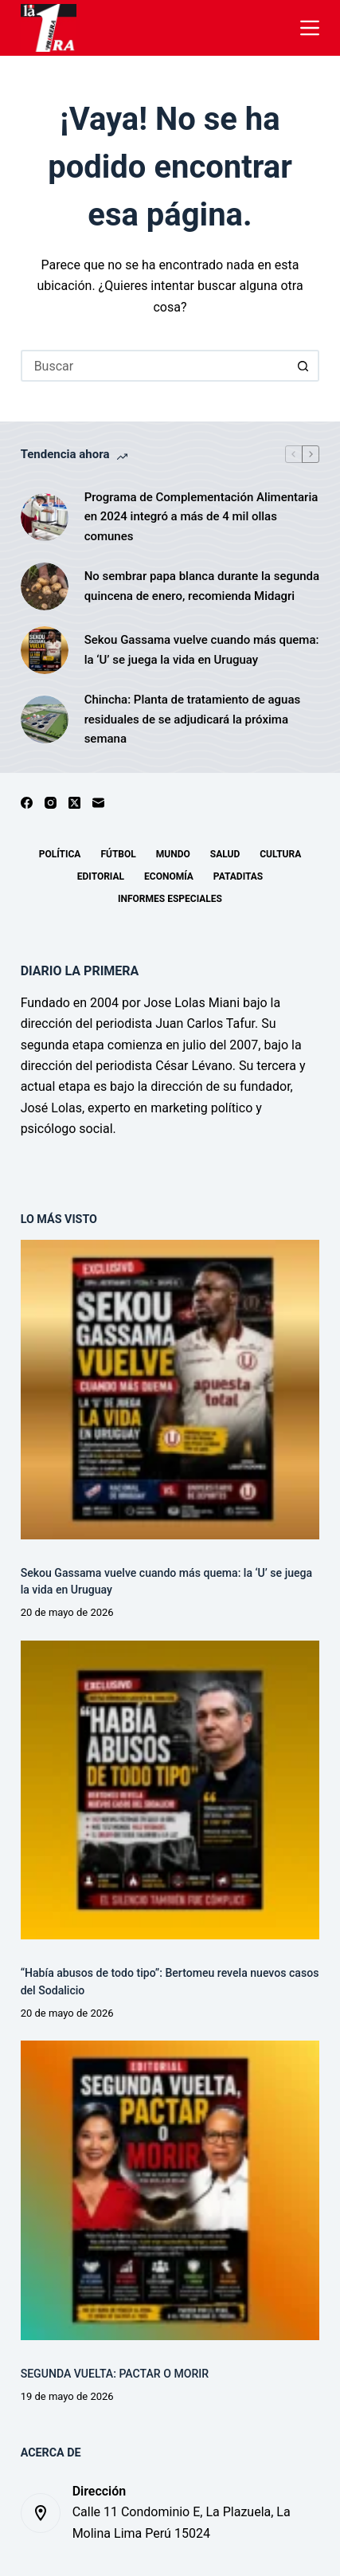 This screenshot has width=340, height=2576. What do you see at coordinates (117, 854) in the screenshot?
I see `Fútbol` at bounding box center [117, 854].